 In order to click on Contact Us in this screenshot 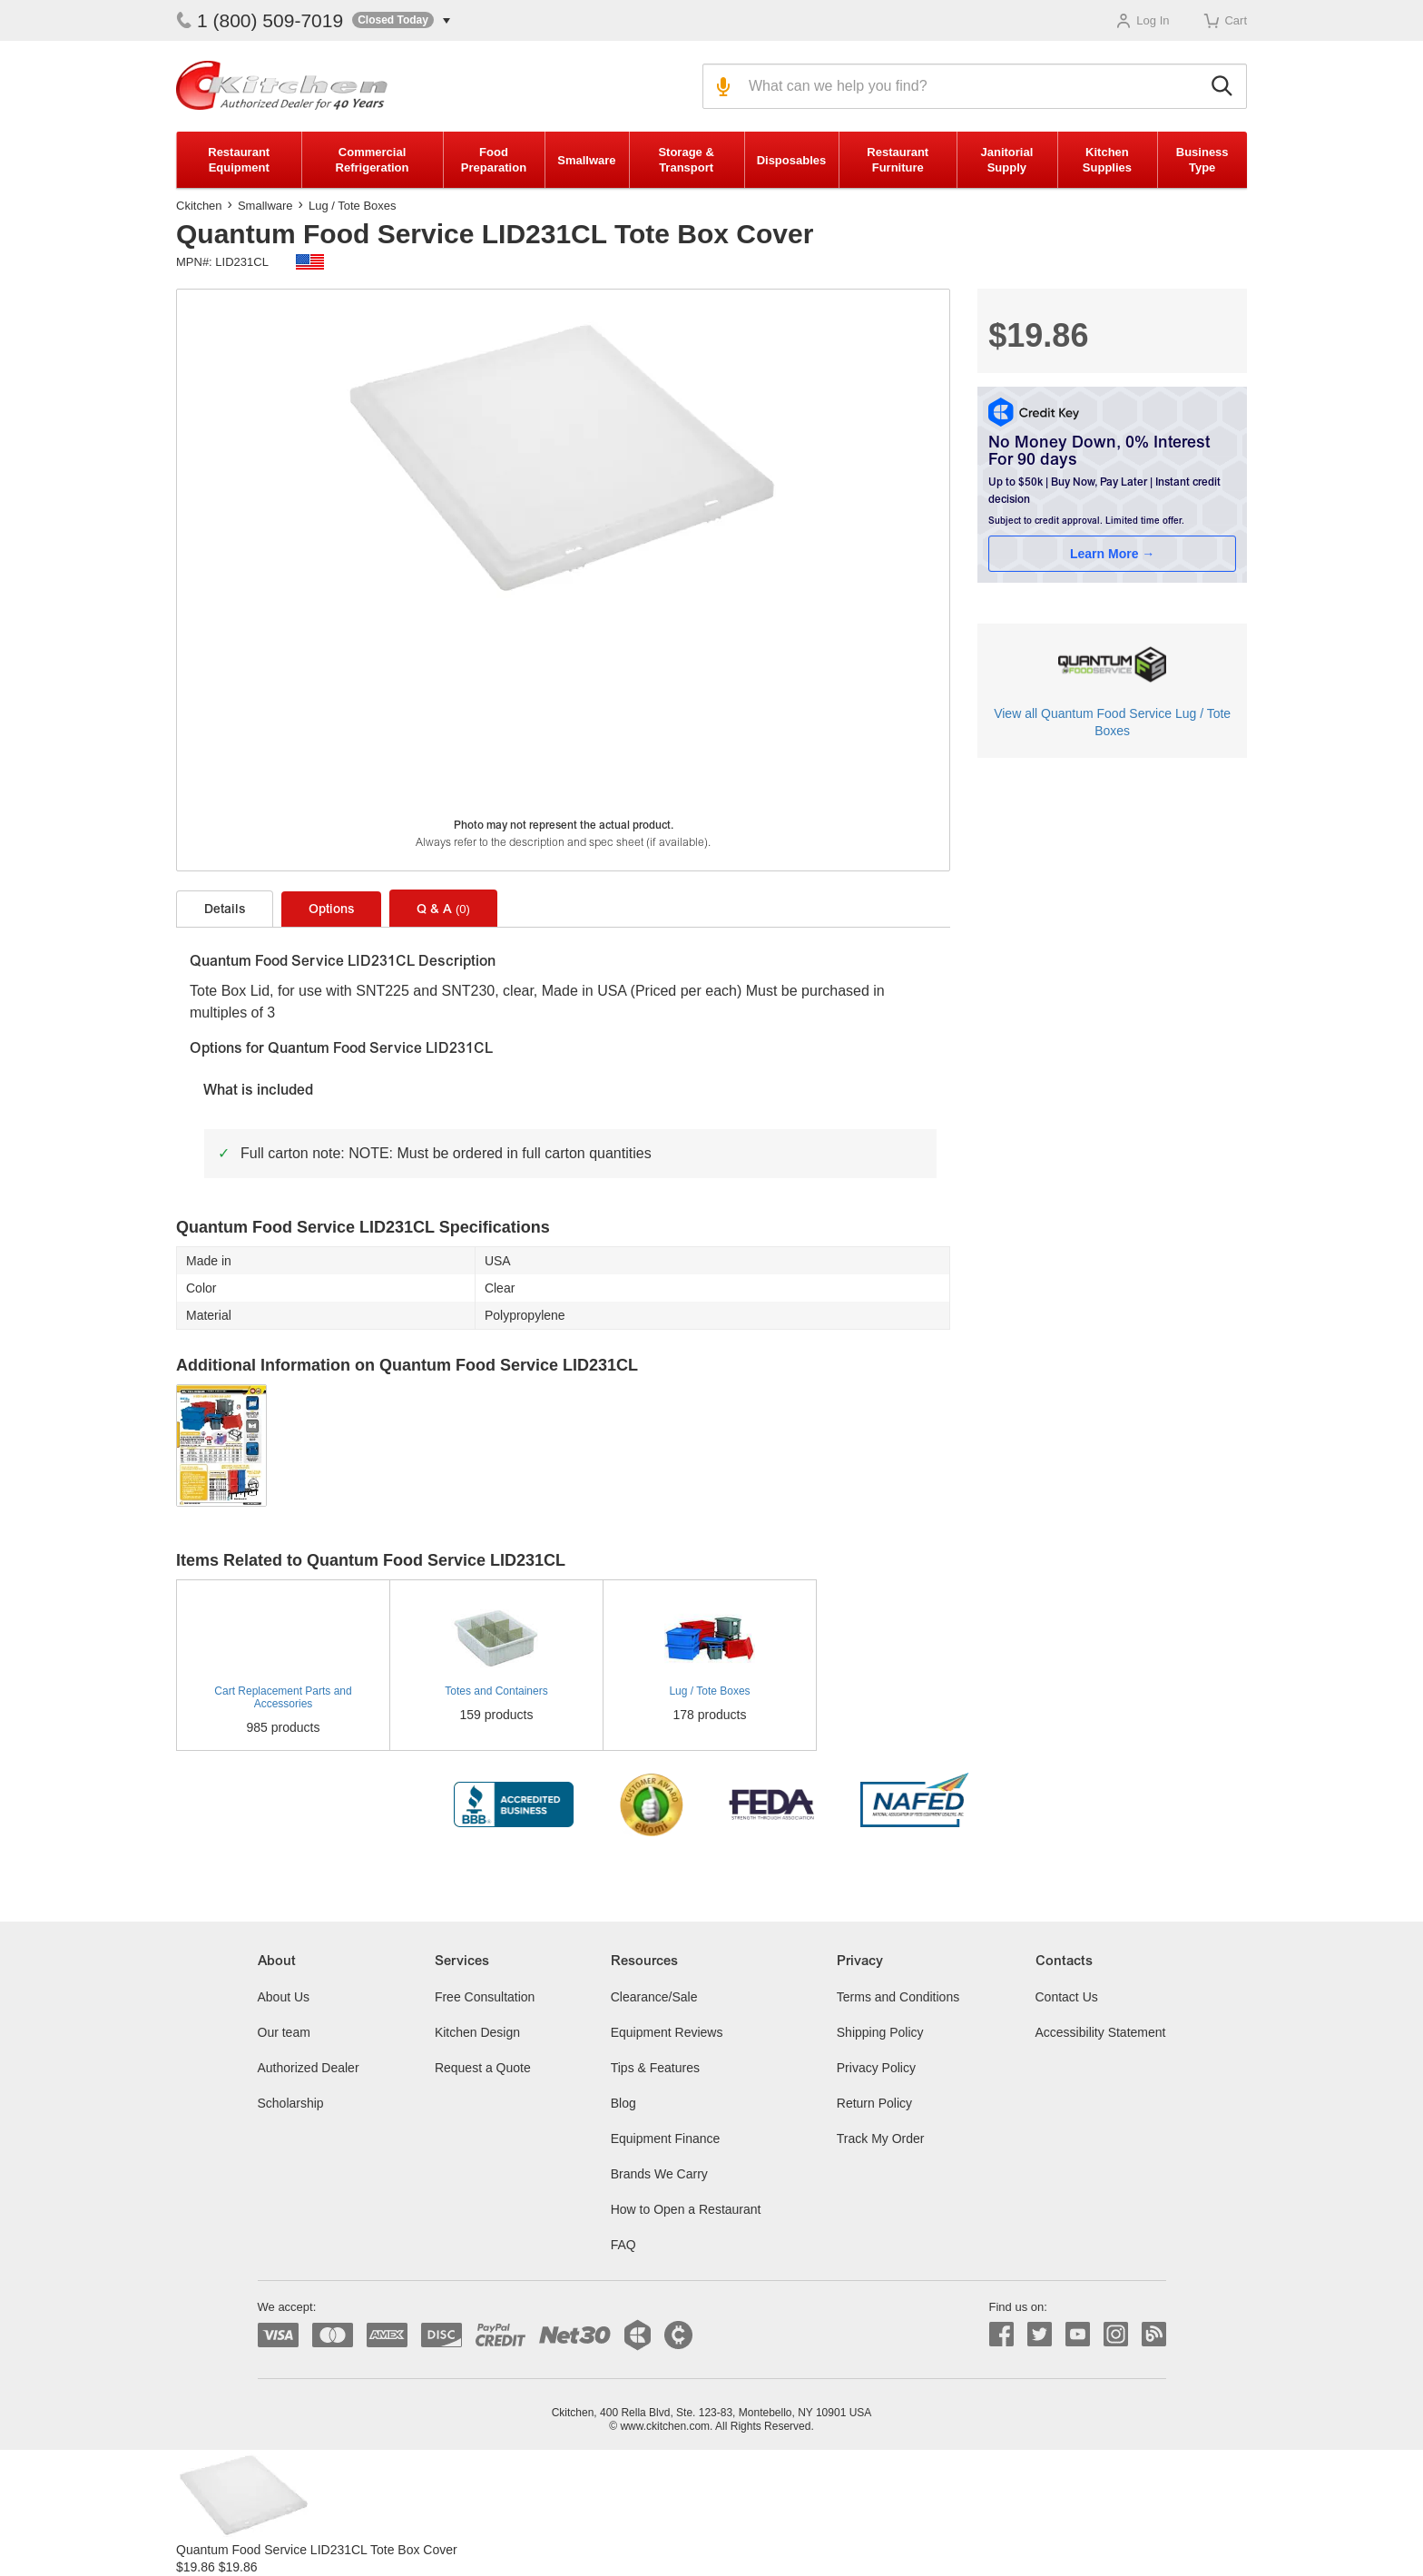, I will do `click(1066, 1997)`.